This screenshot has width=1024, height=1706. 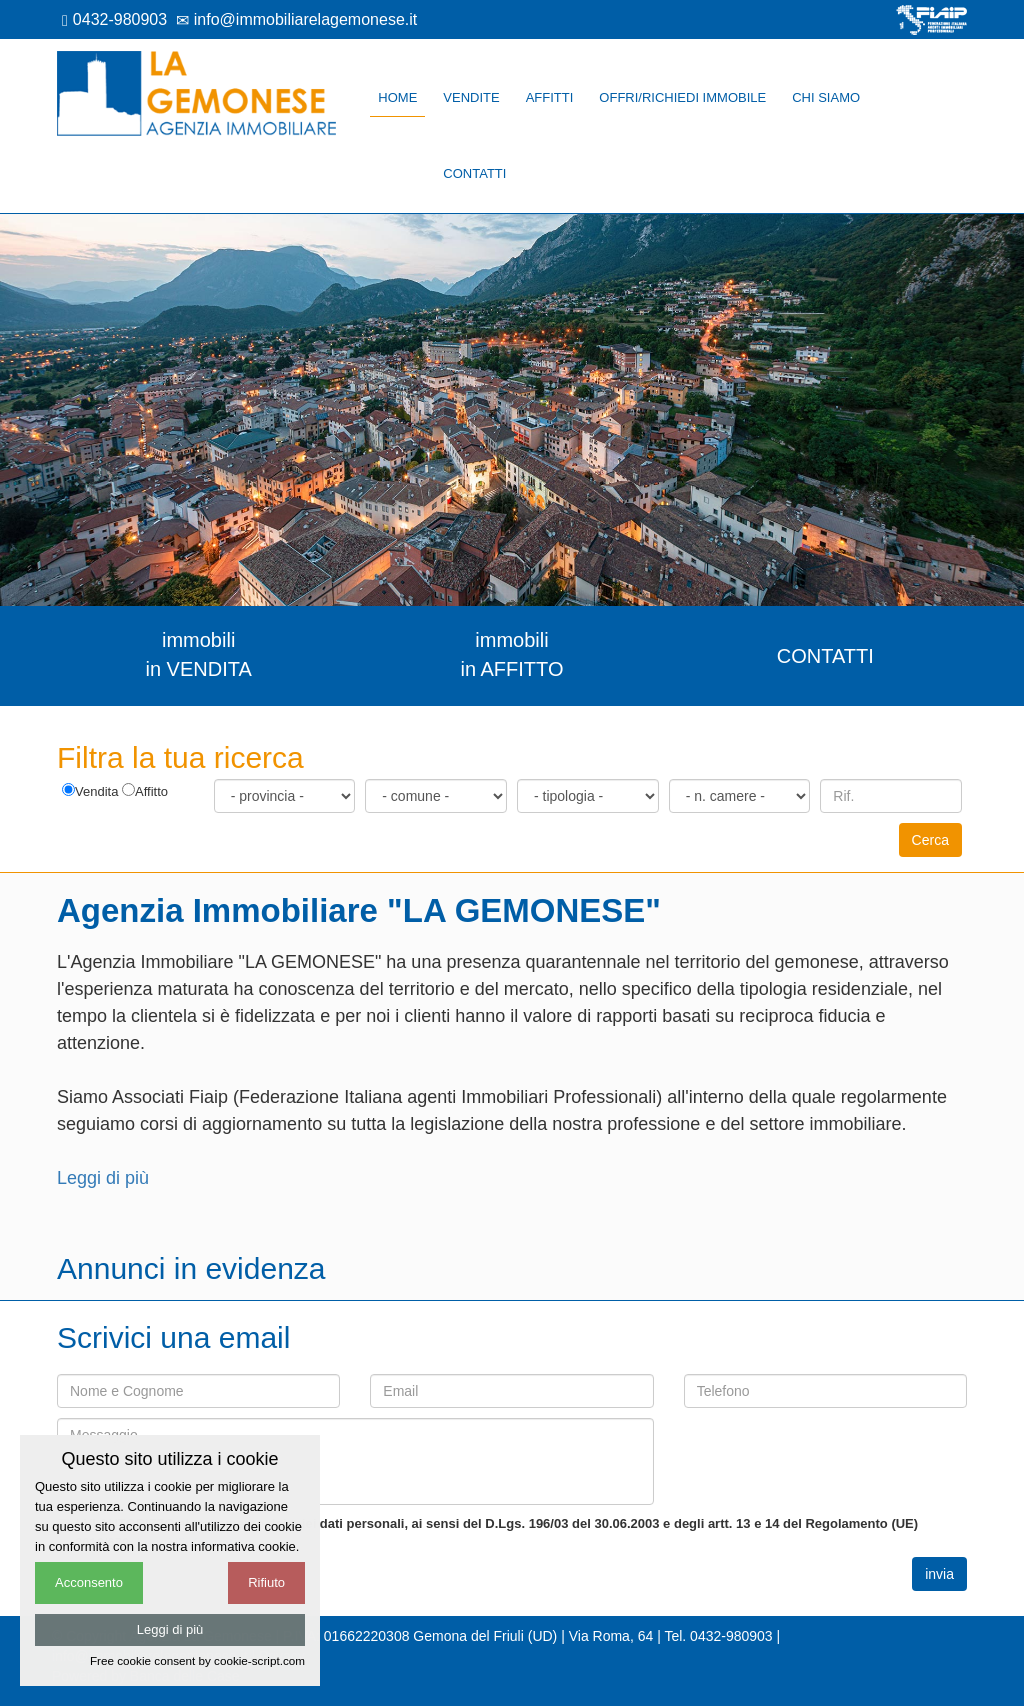 What do you see at coordinates (474, 173) in the screenshot?
I see `Contatti` at bounding box center [474, 173].